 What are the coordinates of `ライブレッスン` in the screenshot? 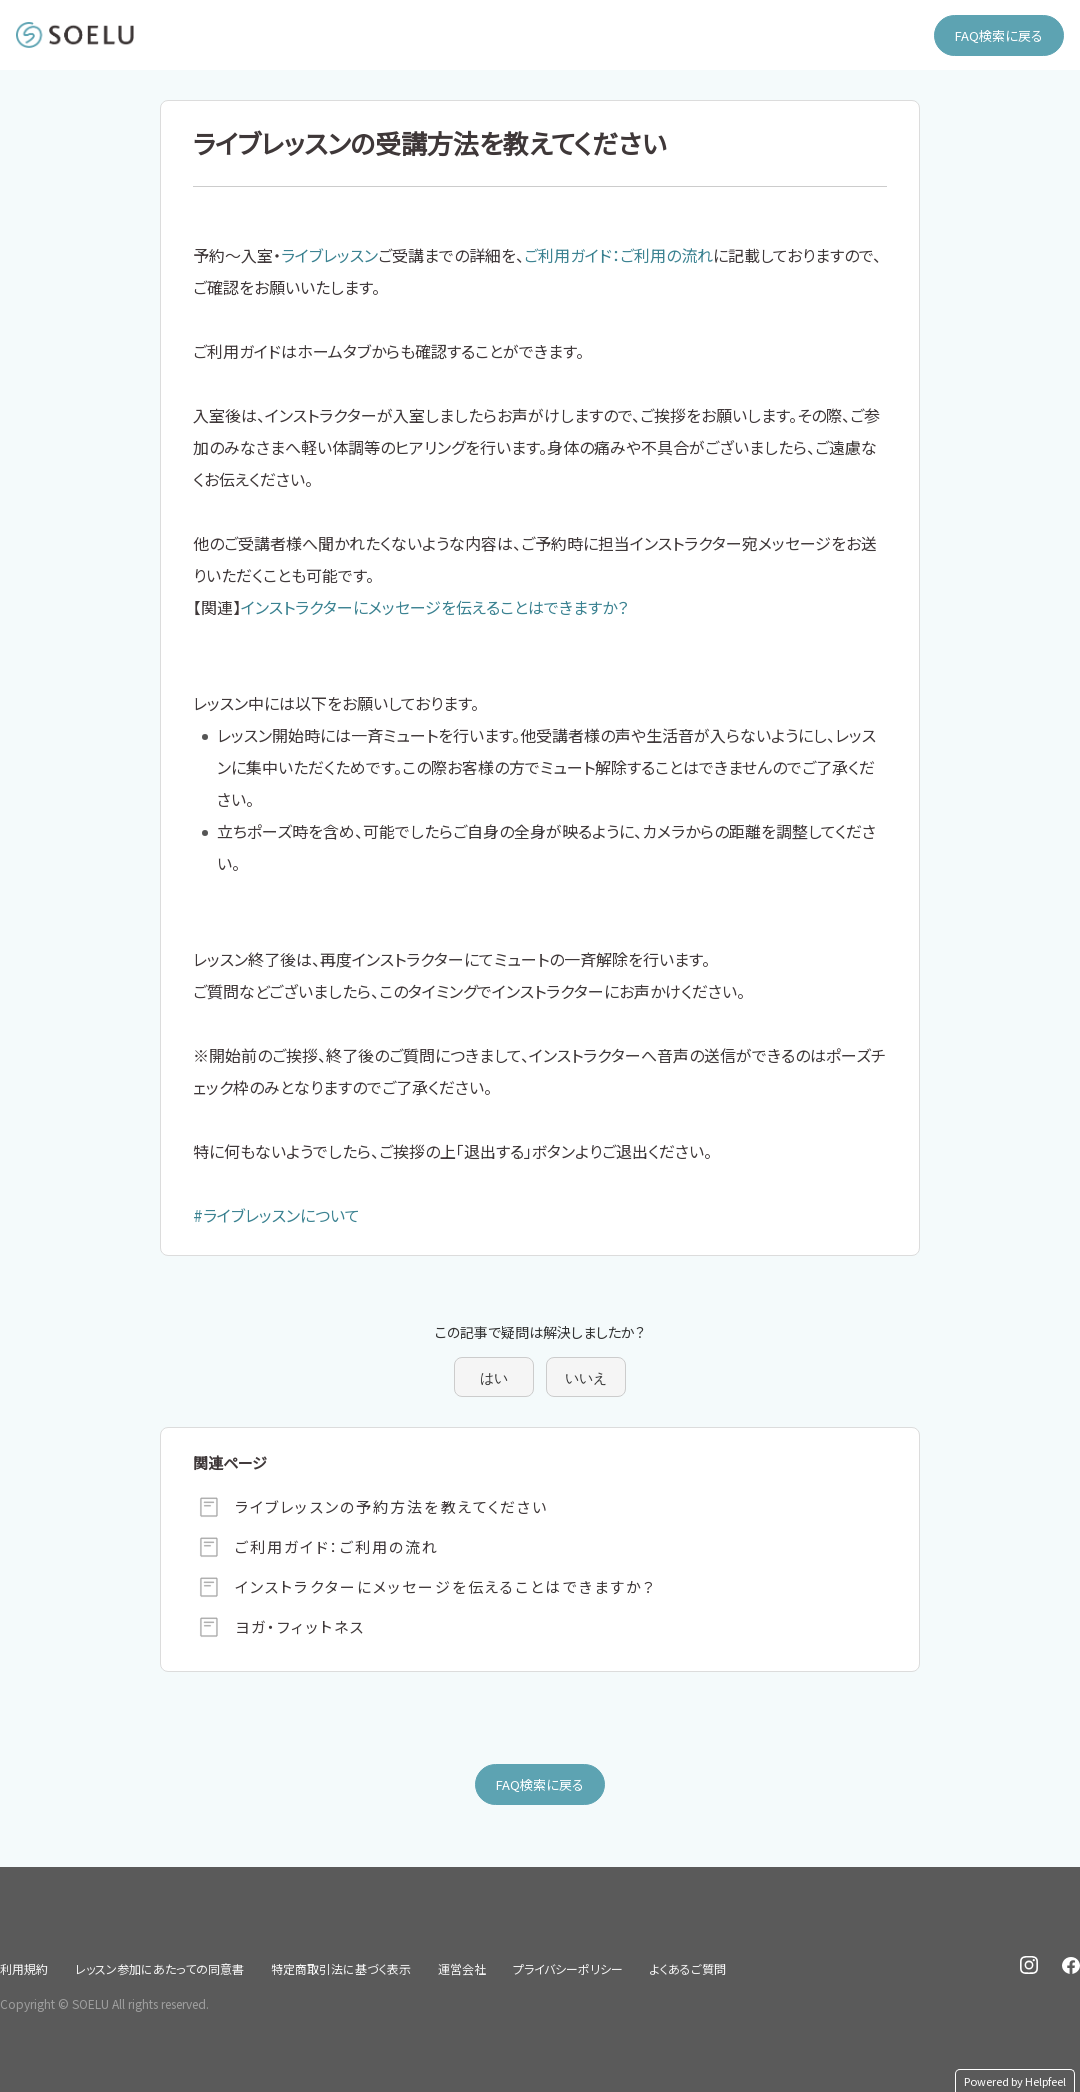 It's located at (329, 255).